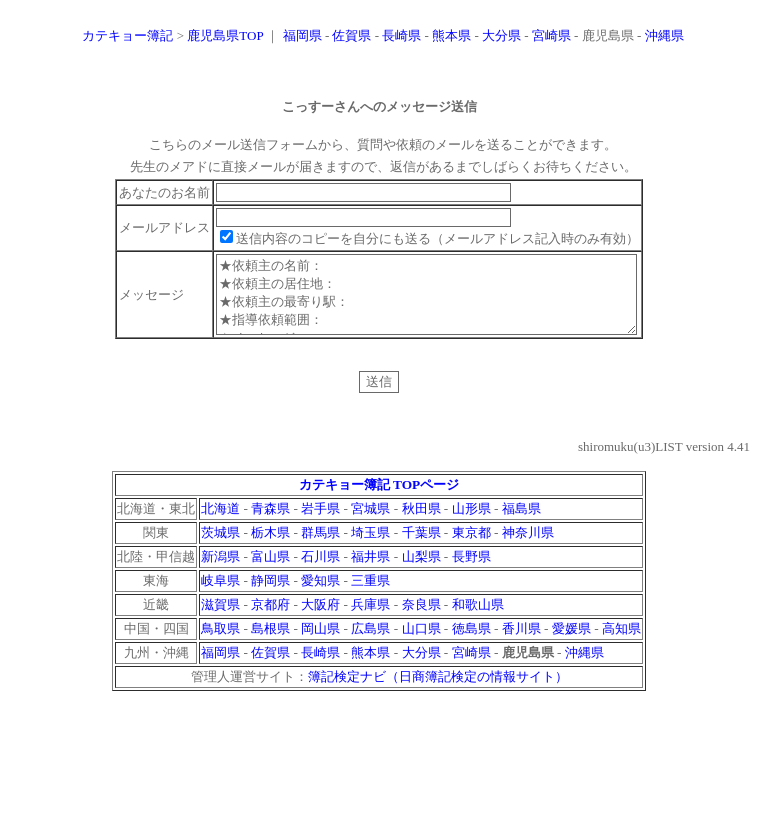  What do you see at coordinates (571, 643) in the screenshot?
I see `愛媛県` at bounding box center [571, 643].